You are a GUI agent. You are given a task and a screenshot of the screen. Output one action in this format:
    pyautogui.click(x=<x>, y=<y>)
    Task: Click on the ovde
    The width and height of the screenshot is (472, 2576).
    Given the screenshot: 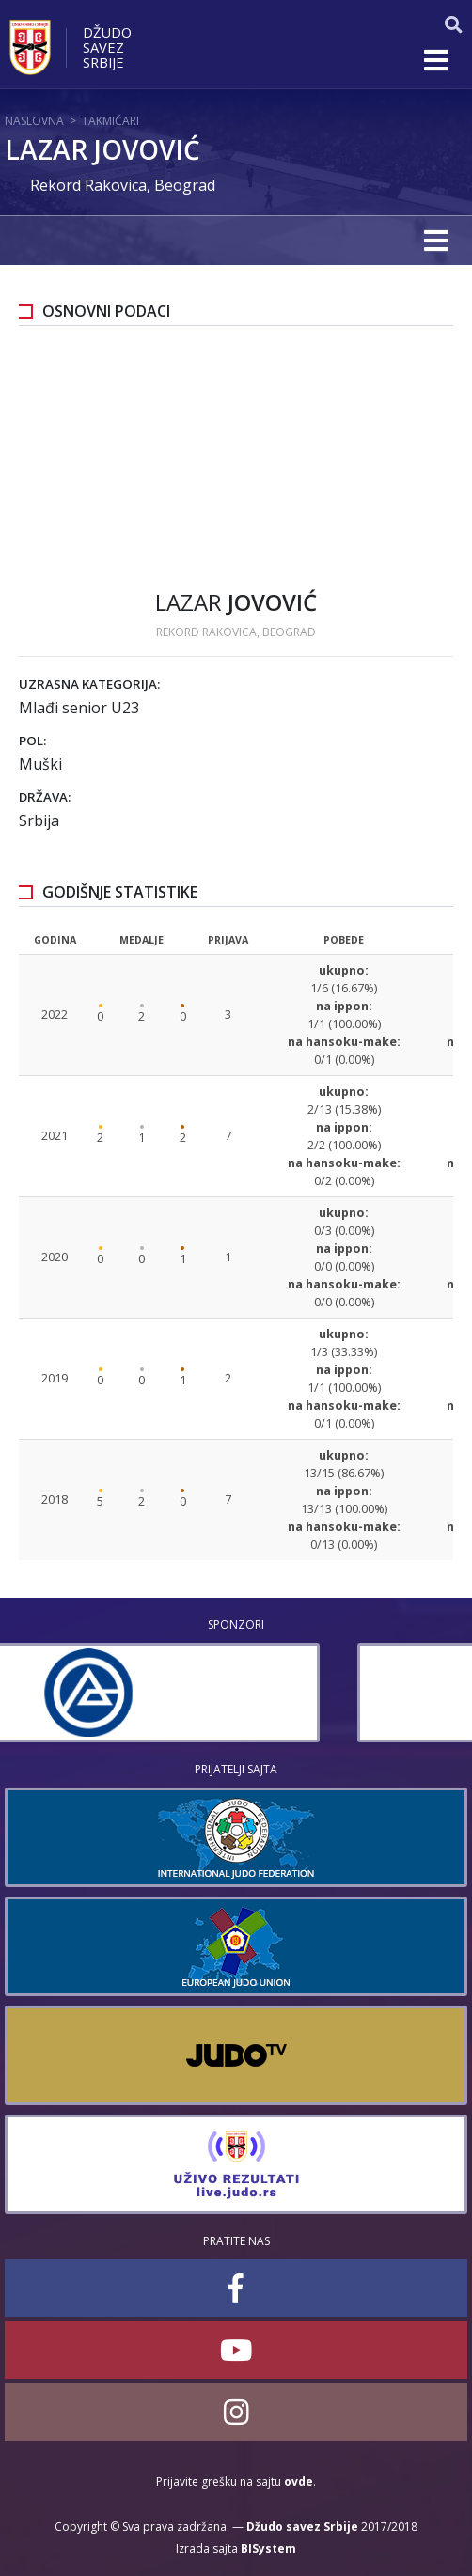 What is the action you would take?
    pyautogui.click(x=298, y=2482)
    